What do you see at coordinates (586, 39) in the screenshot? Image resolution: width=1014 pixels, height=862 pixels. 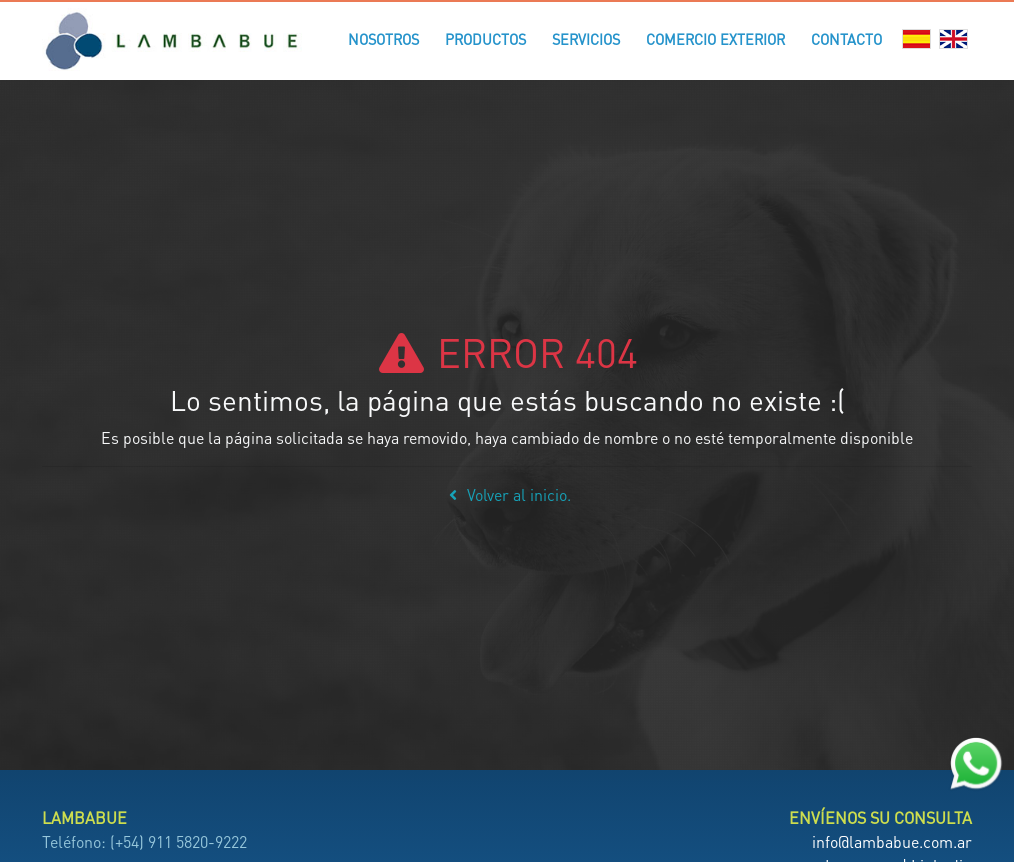 I see `Servicios` at bounding box center [586, 39].